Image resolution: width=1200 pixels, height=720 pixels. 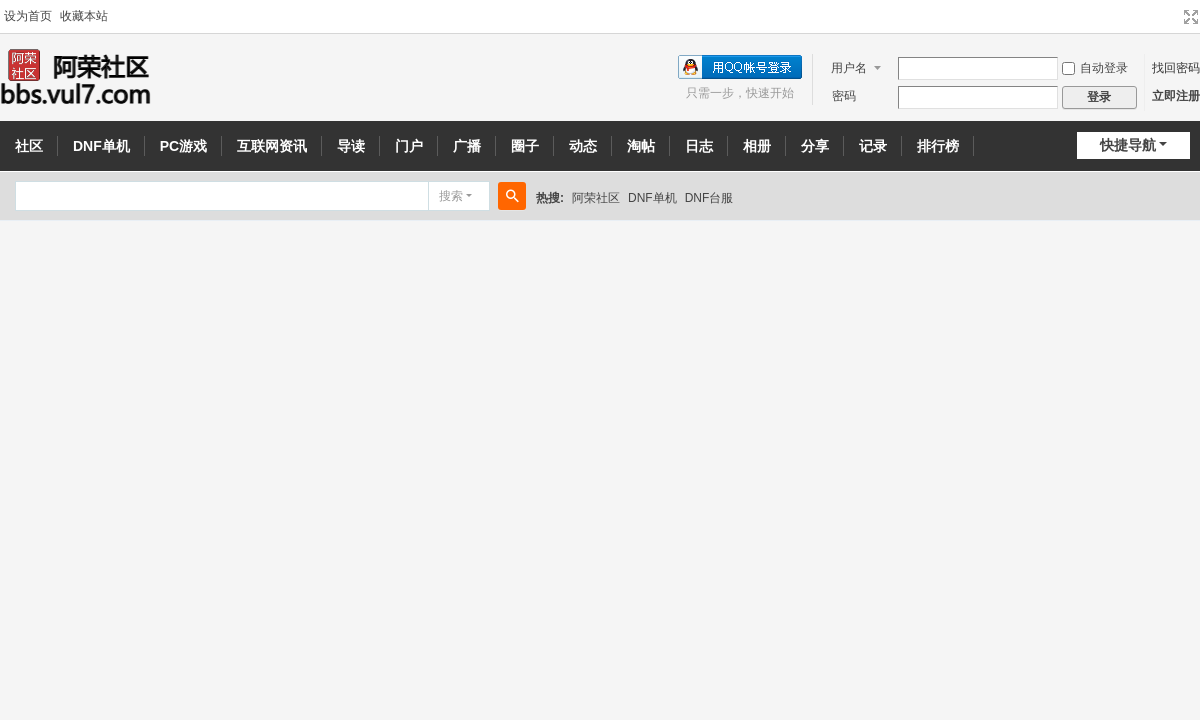 I want to click on 阿荣社区, so click(x=596, y=198).